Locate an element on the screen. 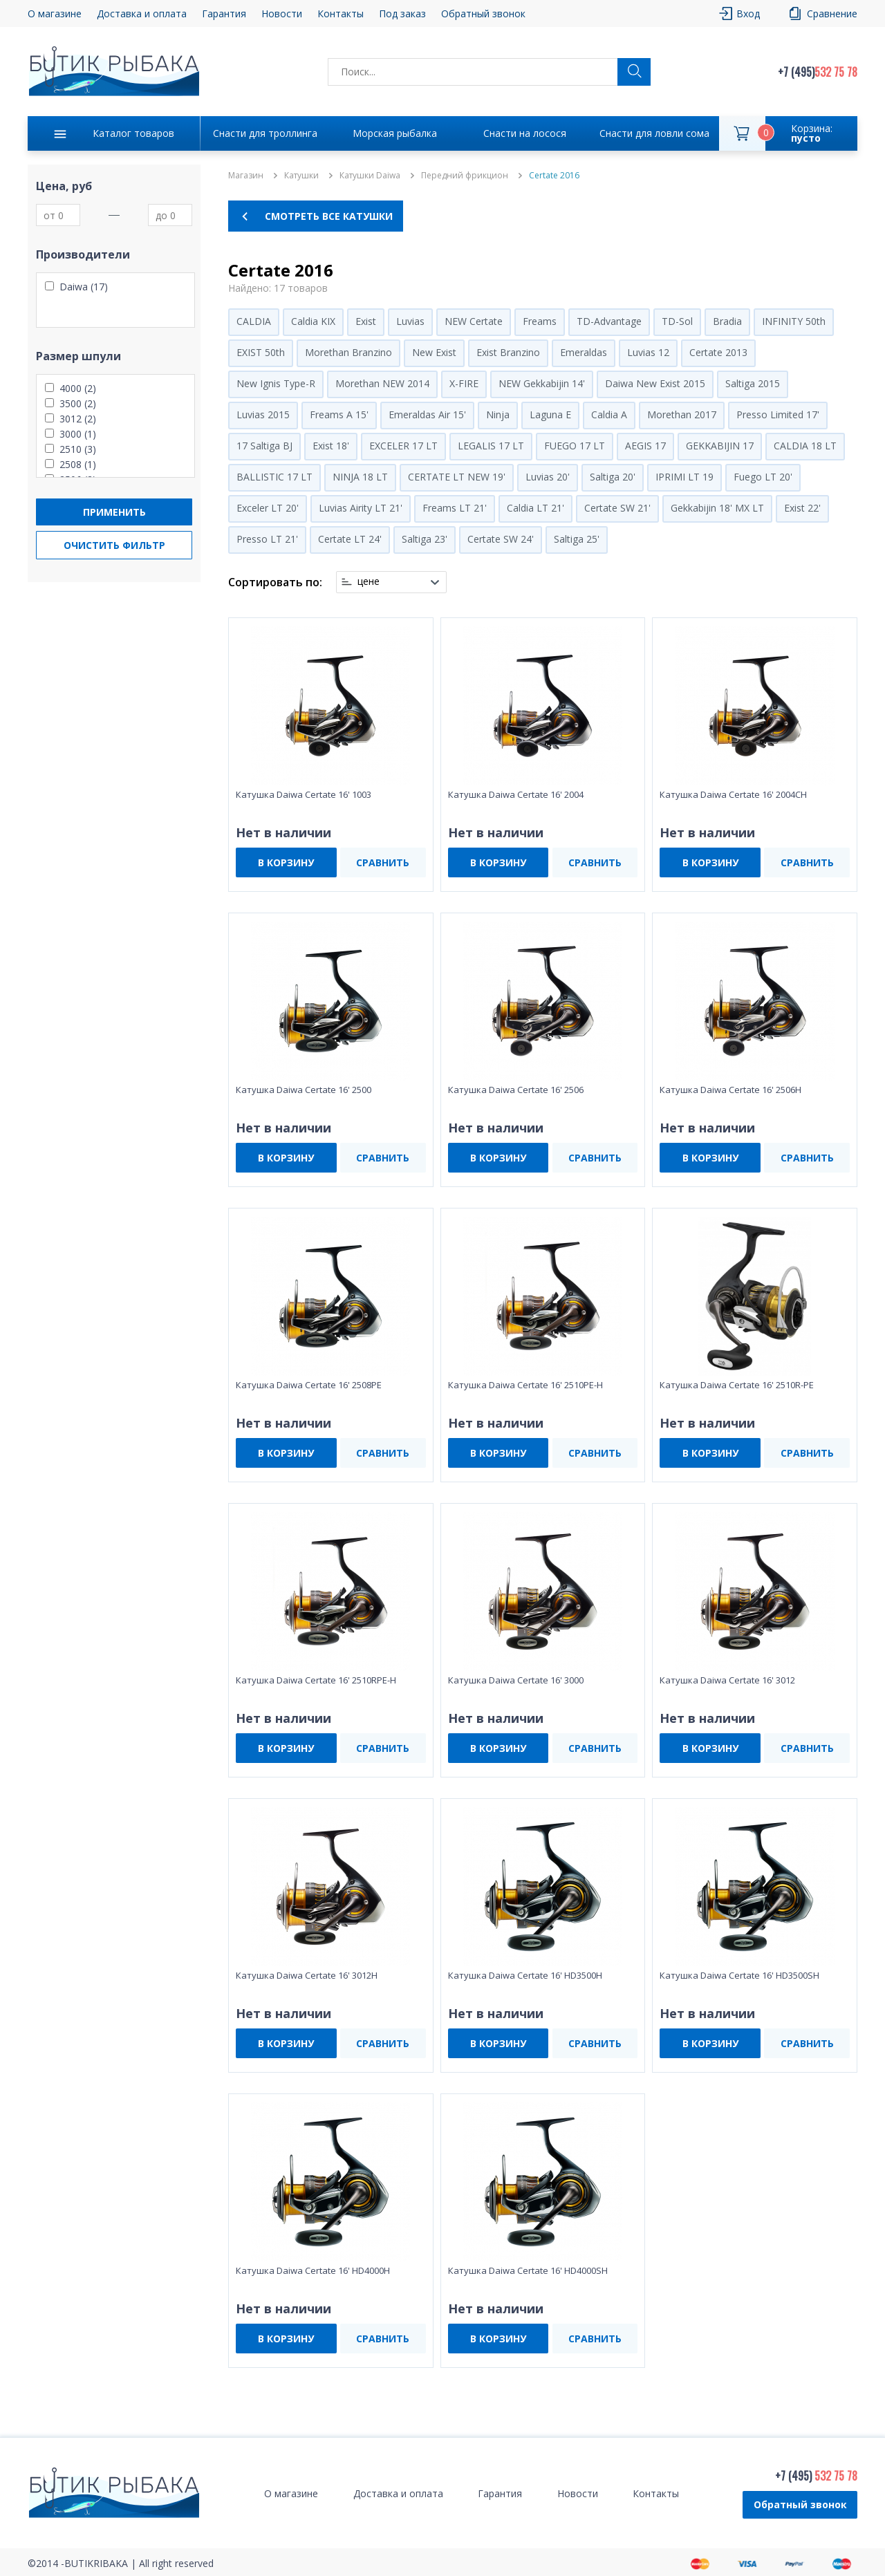  NINJA 18 LT is located at coordinates (360, 476).